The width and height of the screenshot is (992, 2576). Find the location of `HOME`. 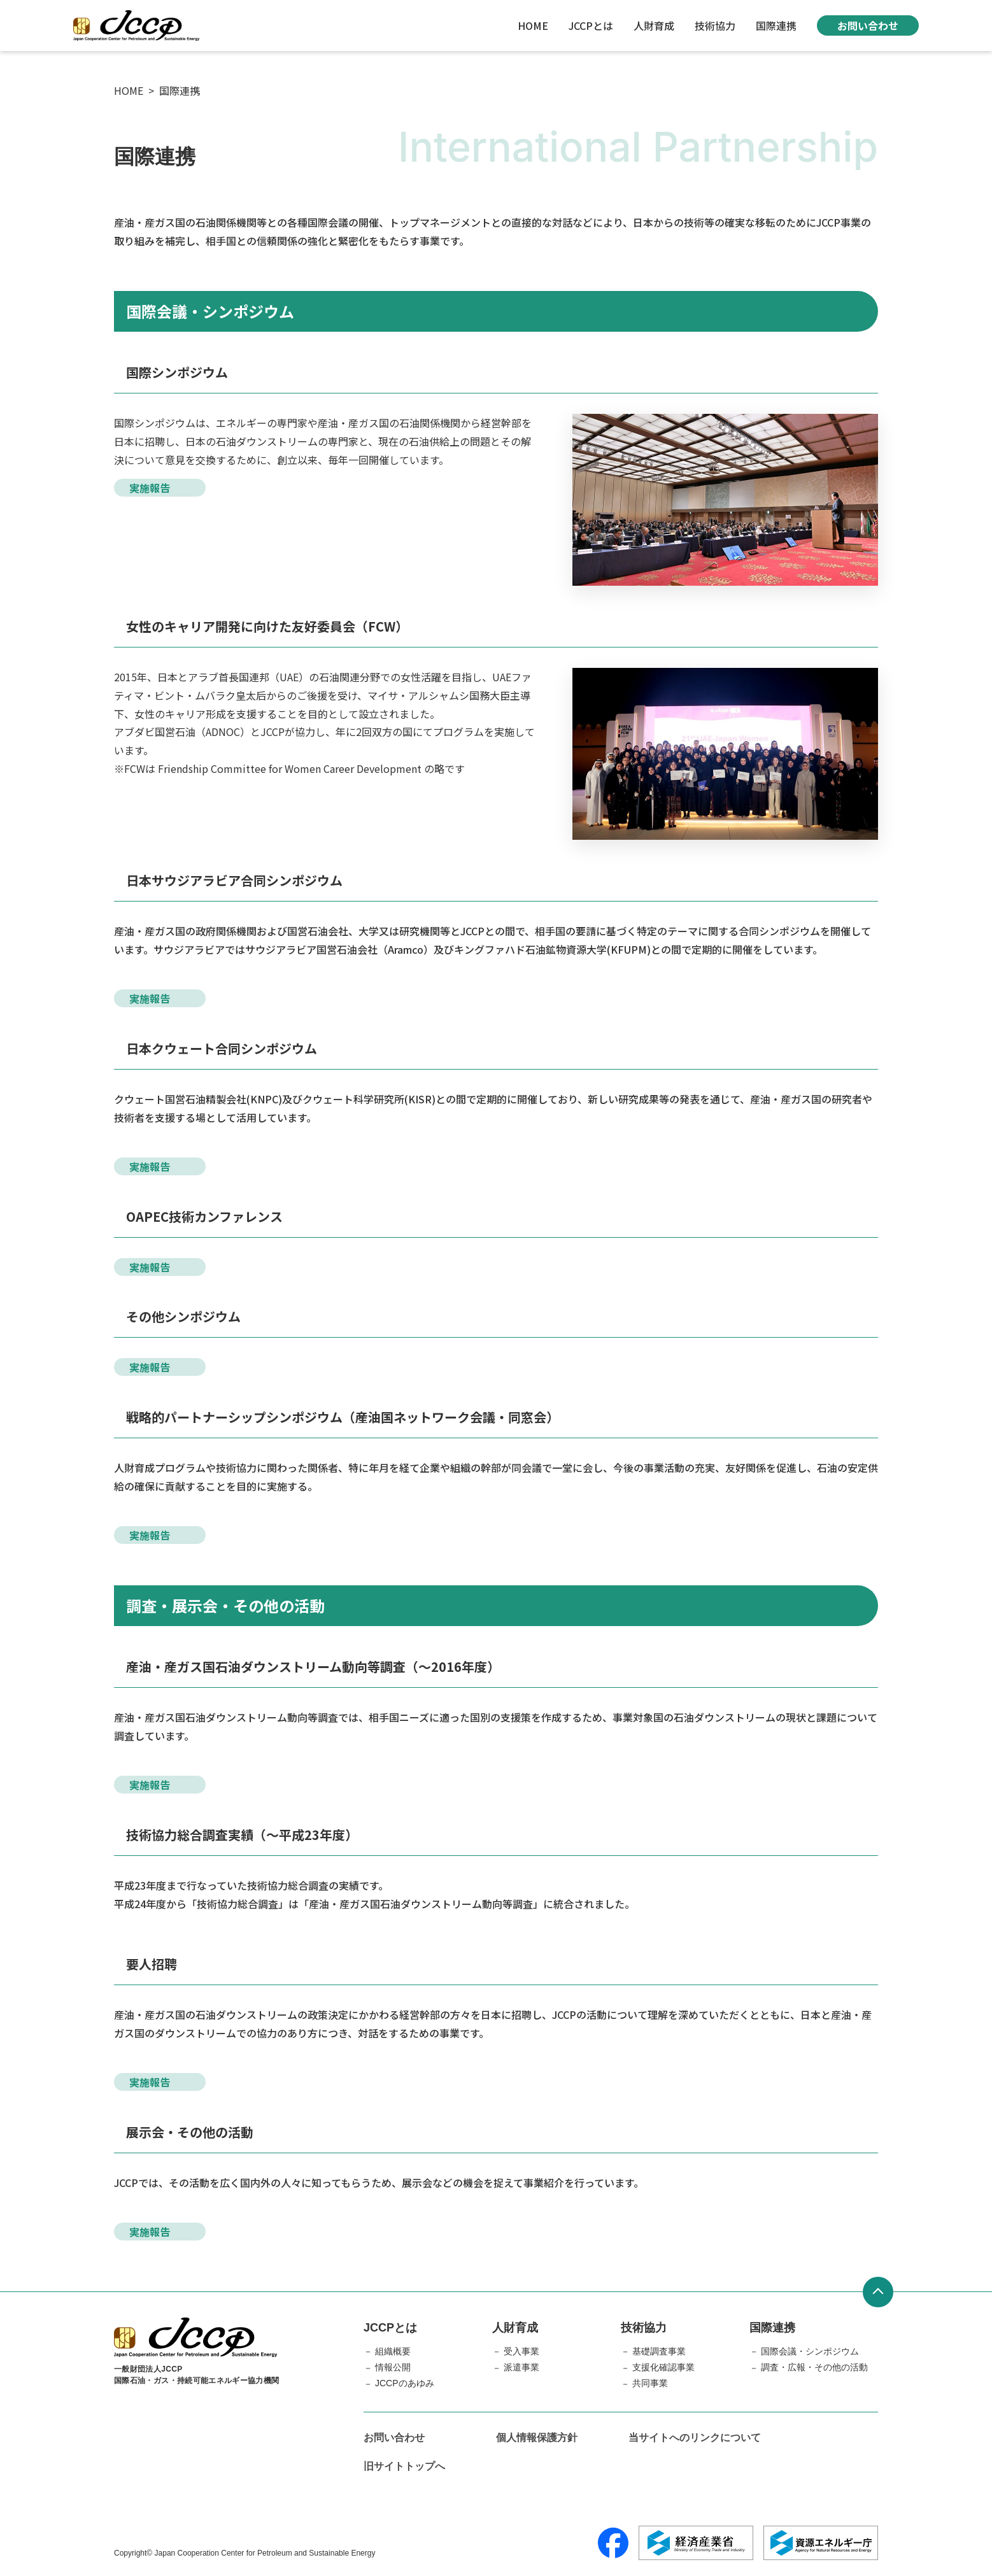

HOME is located at coordinates (533, 25).